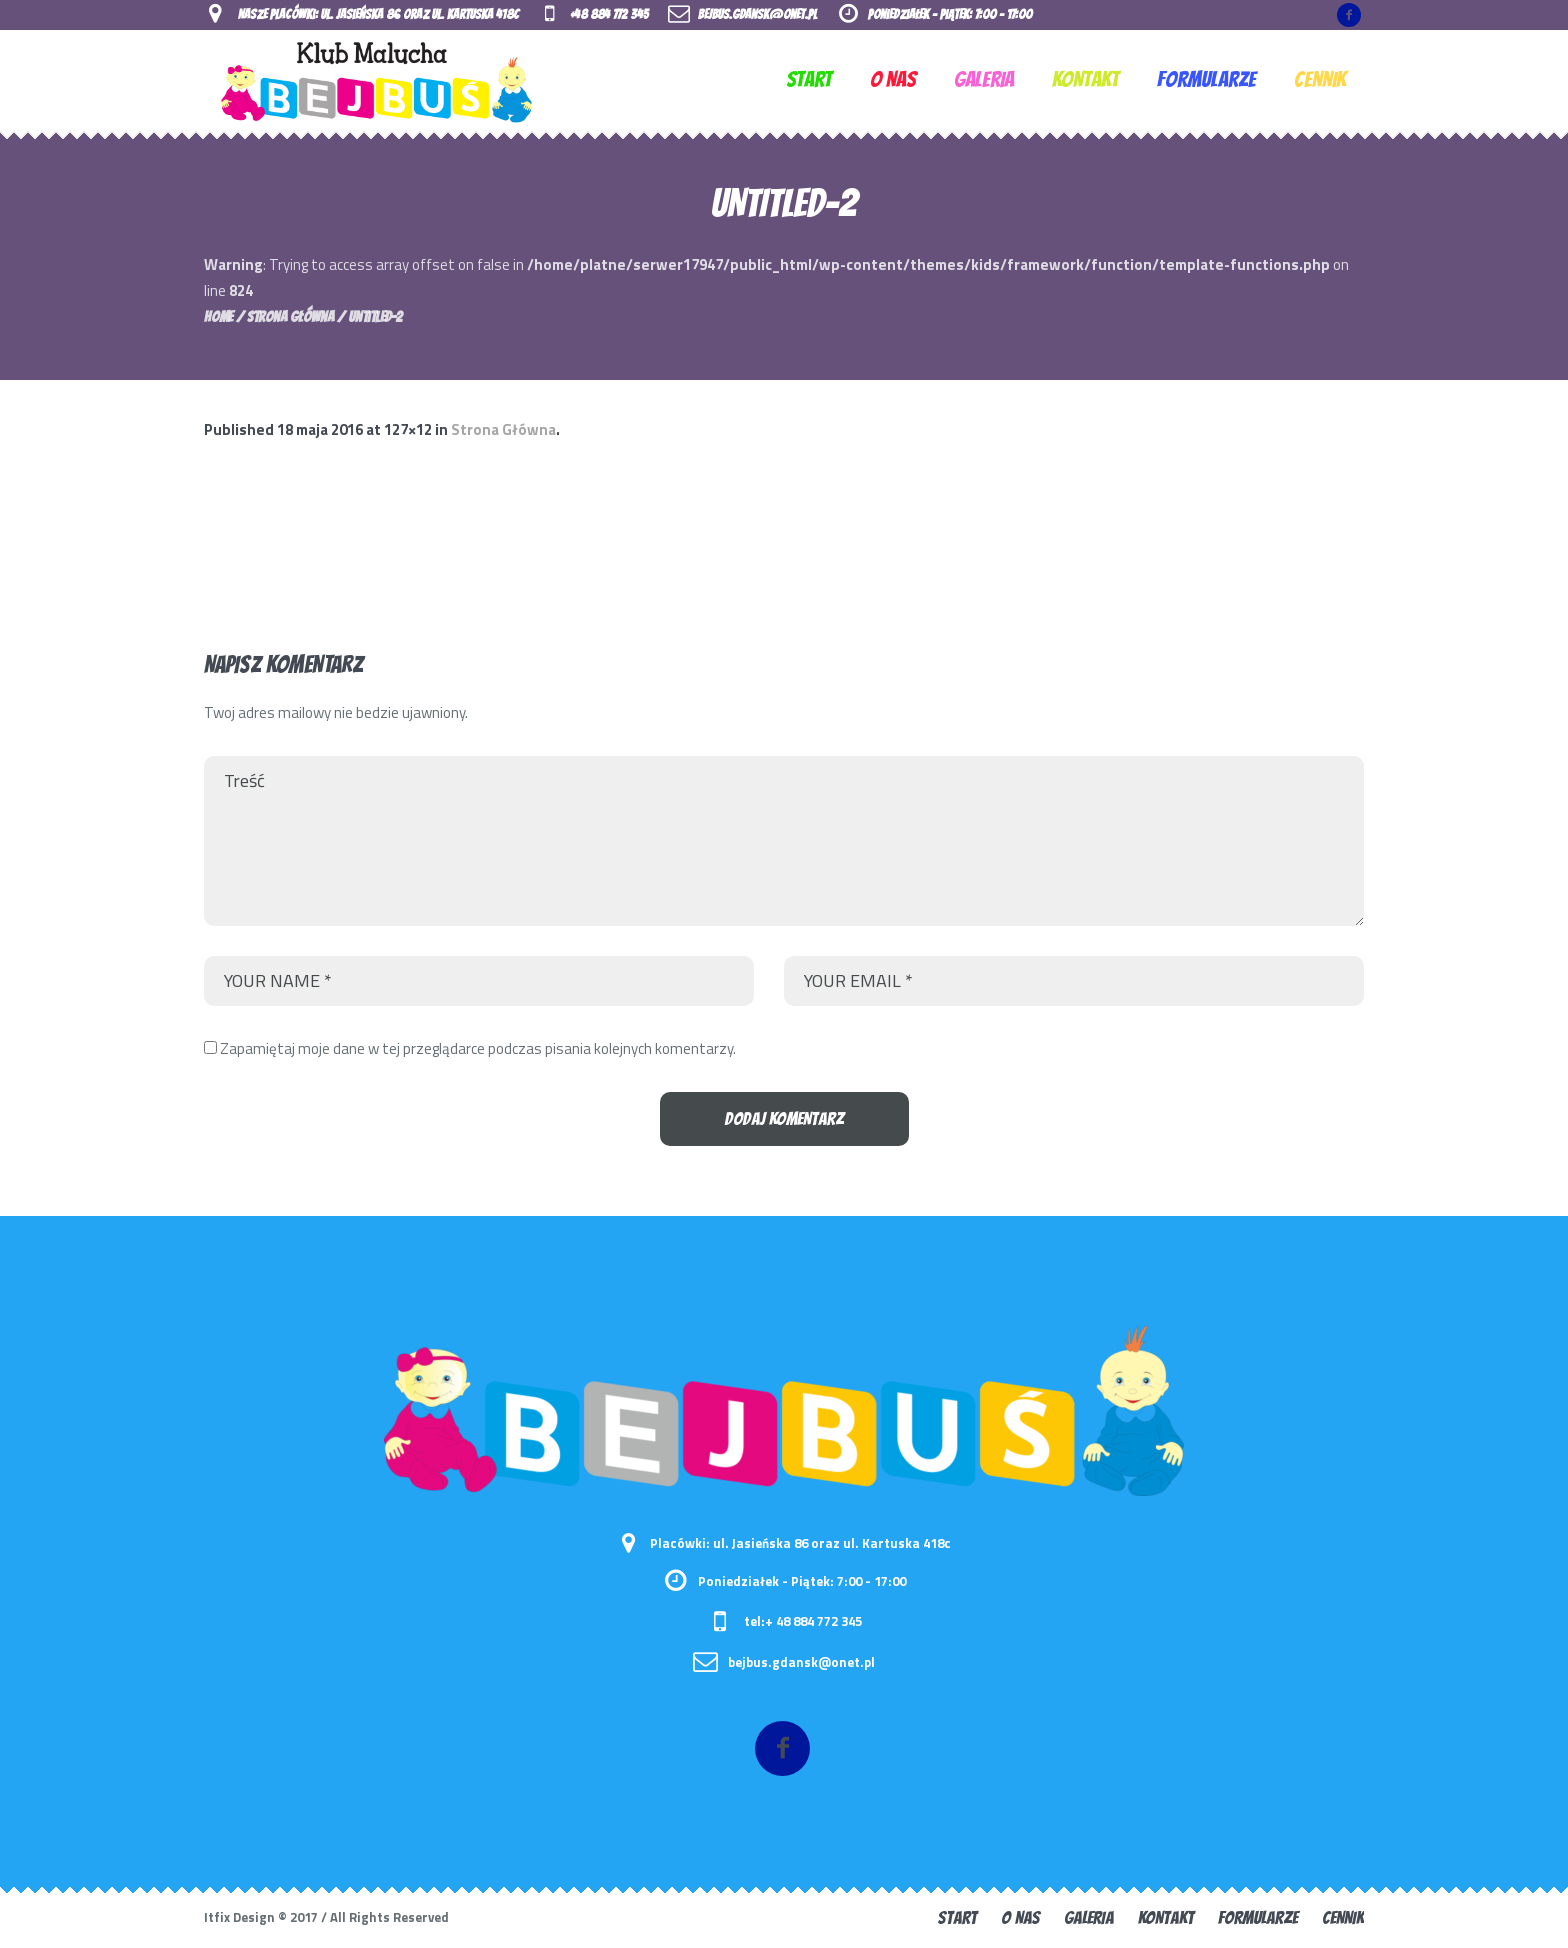 The image size is (1568, 1948). What do you see at coordinates (290, 317) in the screenshot?
I see `Strona Główna` at bounding box center [290, 317].